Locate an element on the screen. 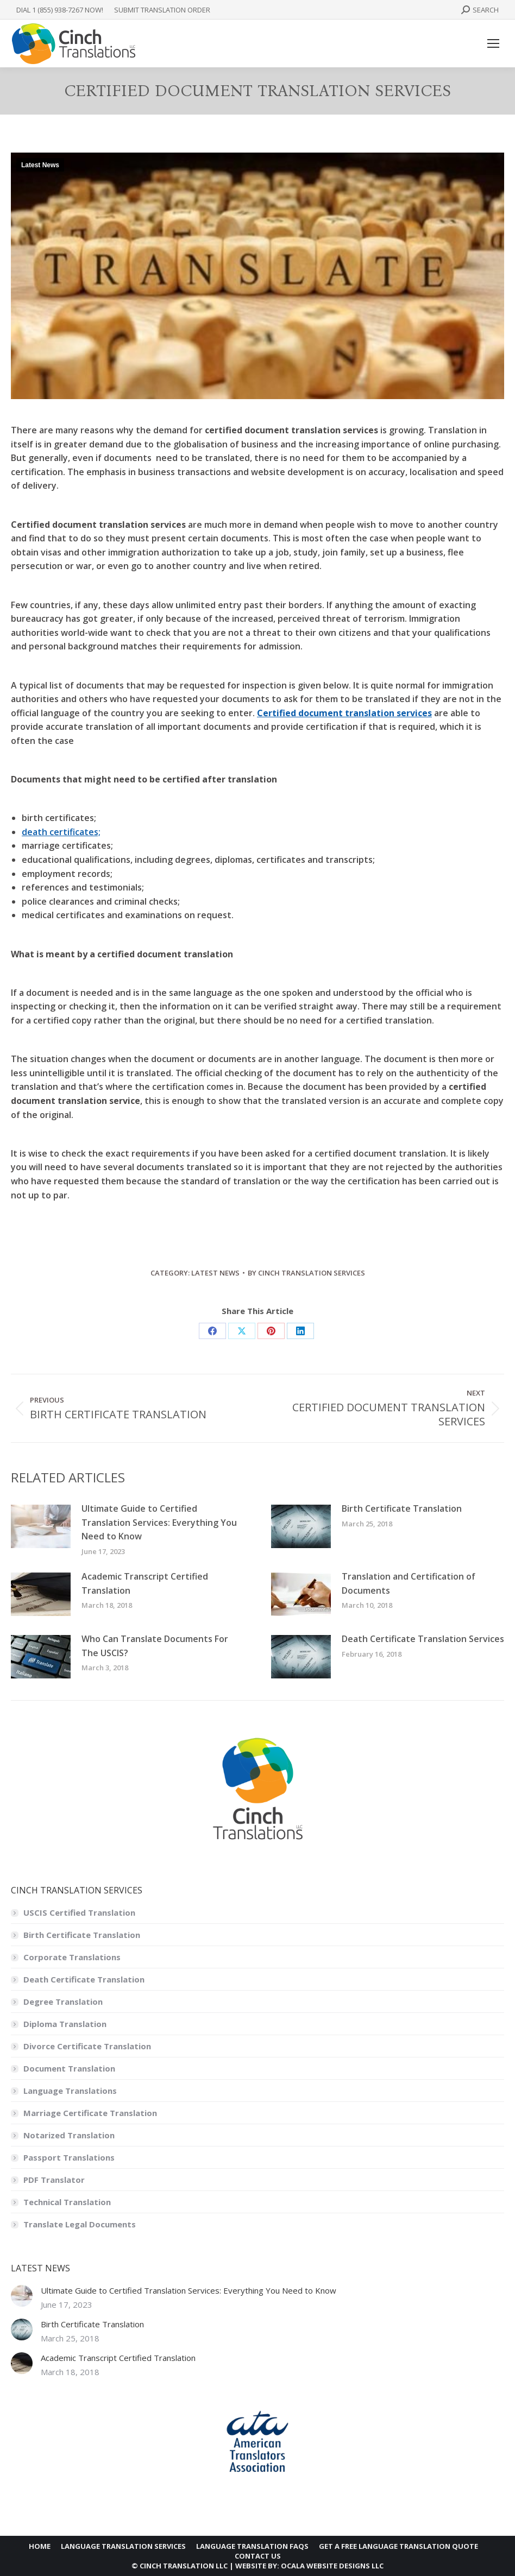 This screenshot has height=2576, width=515. Who Can Translate Documents For The USCIS? is located at coordinates (154, 1646).